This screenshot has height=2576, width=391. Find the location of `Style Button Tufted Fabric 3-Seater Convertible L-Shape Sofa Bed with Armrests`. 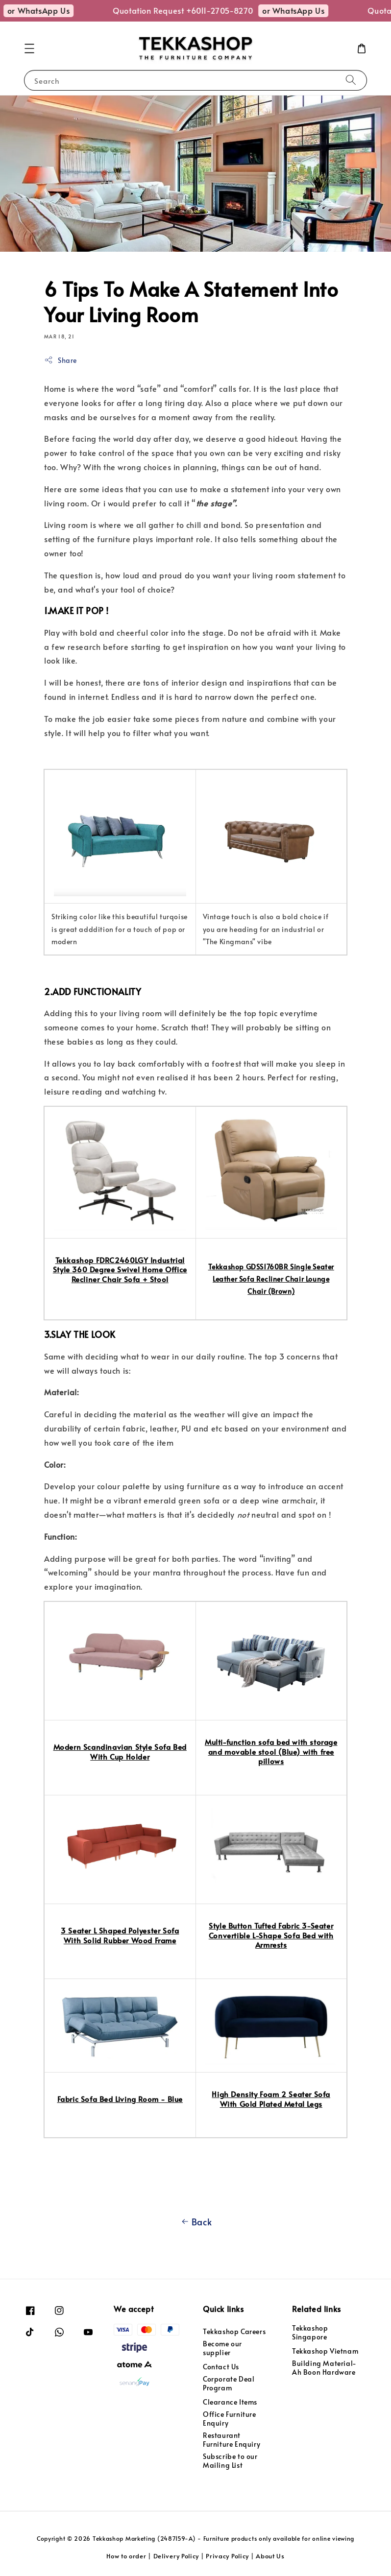

Style Button Tufted Fabric 3-Seater Convertible L-Shape Sofa Bed with Armrests is located at coordinates (271, 1935).